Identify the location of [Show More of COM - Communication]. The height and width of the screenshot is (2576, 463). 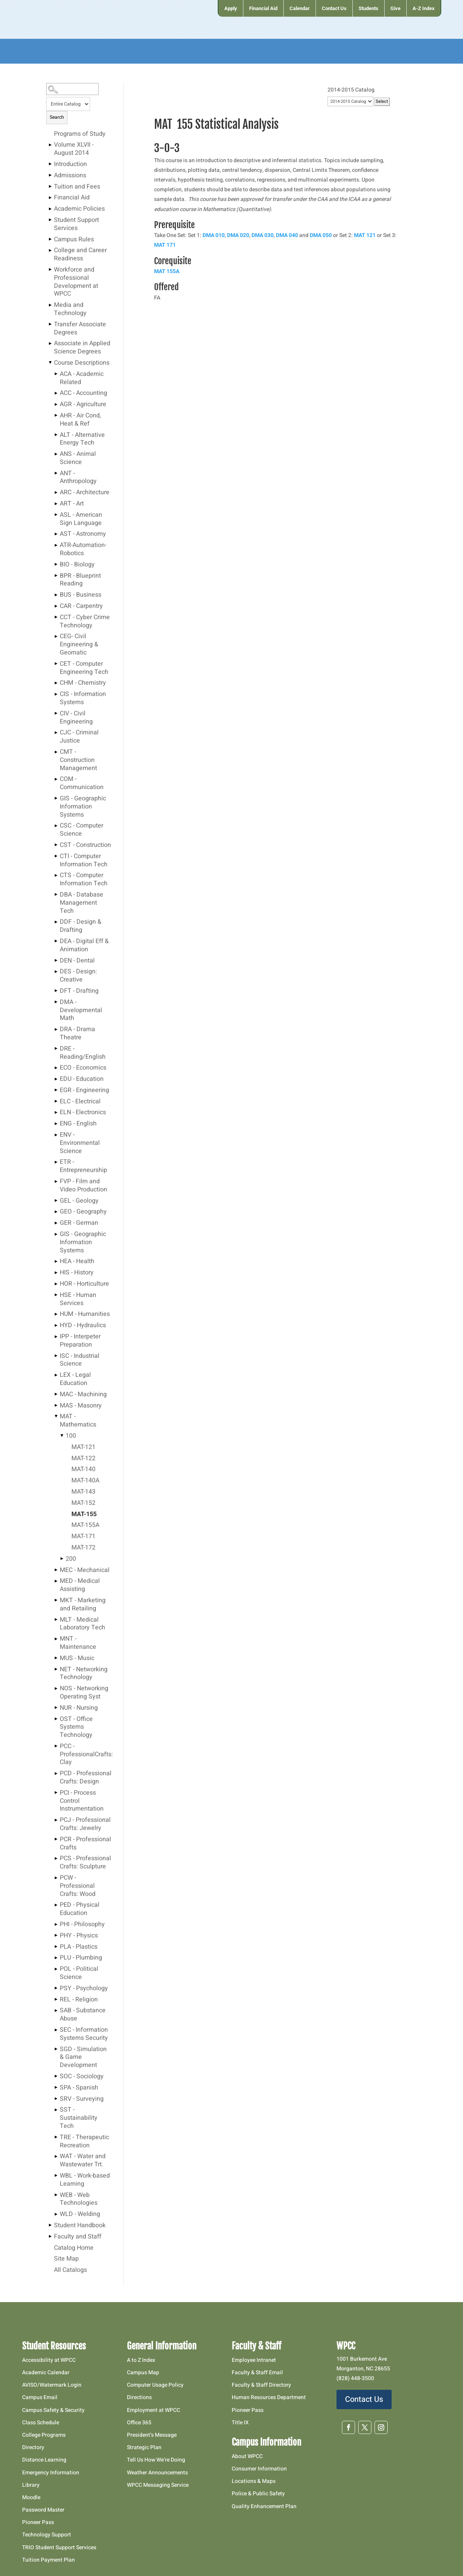
(56, 779).